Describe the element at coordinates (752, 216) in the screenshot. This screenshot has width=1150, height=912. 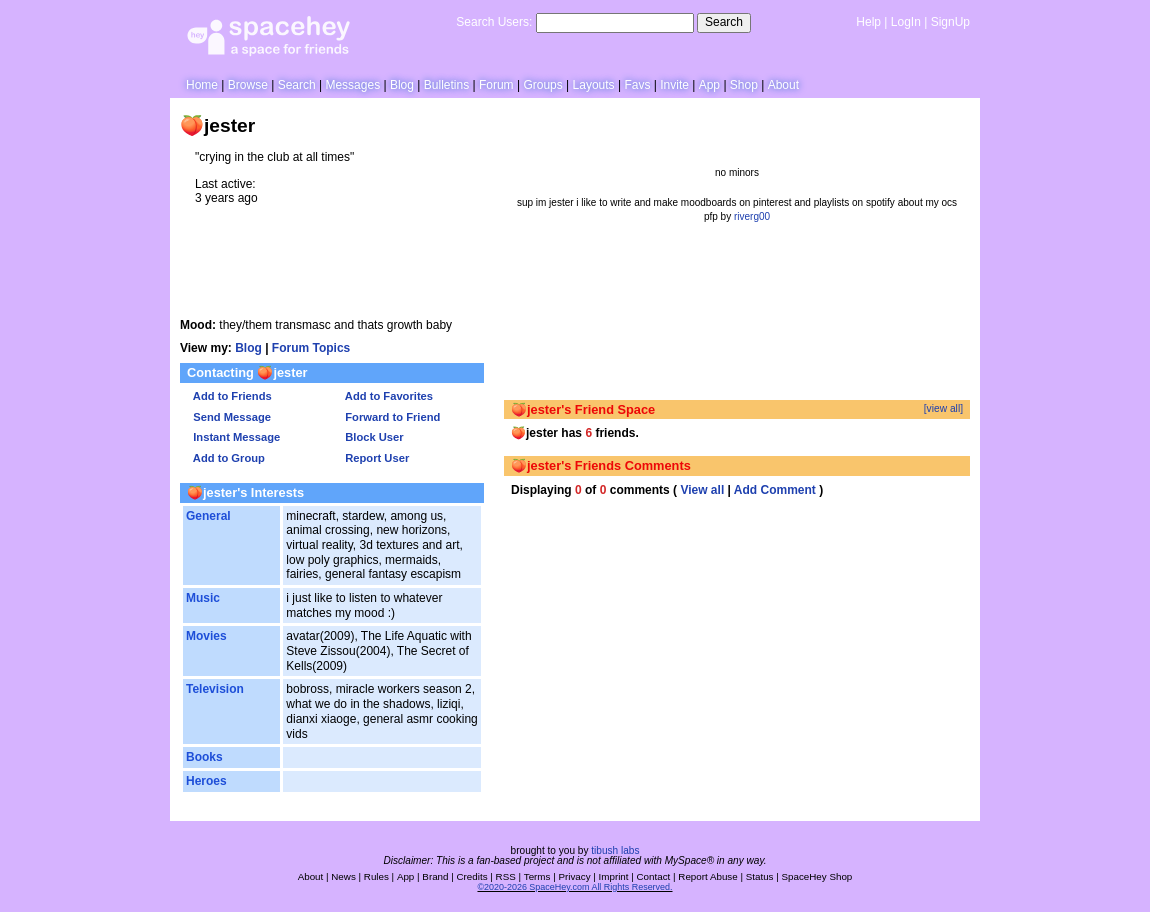
I see `riverg00` at that location.